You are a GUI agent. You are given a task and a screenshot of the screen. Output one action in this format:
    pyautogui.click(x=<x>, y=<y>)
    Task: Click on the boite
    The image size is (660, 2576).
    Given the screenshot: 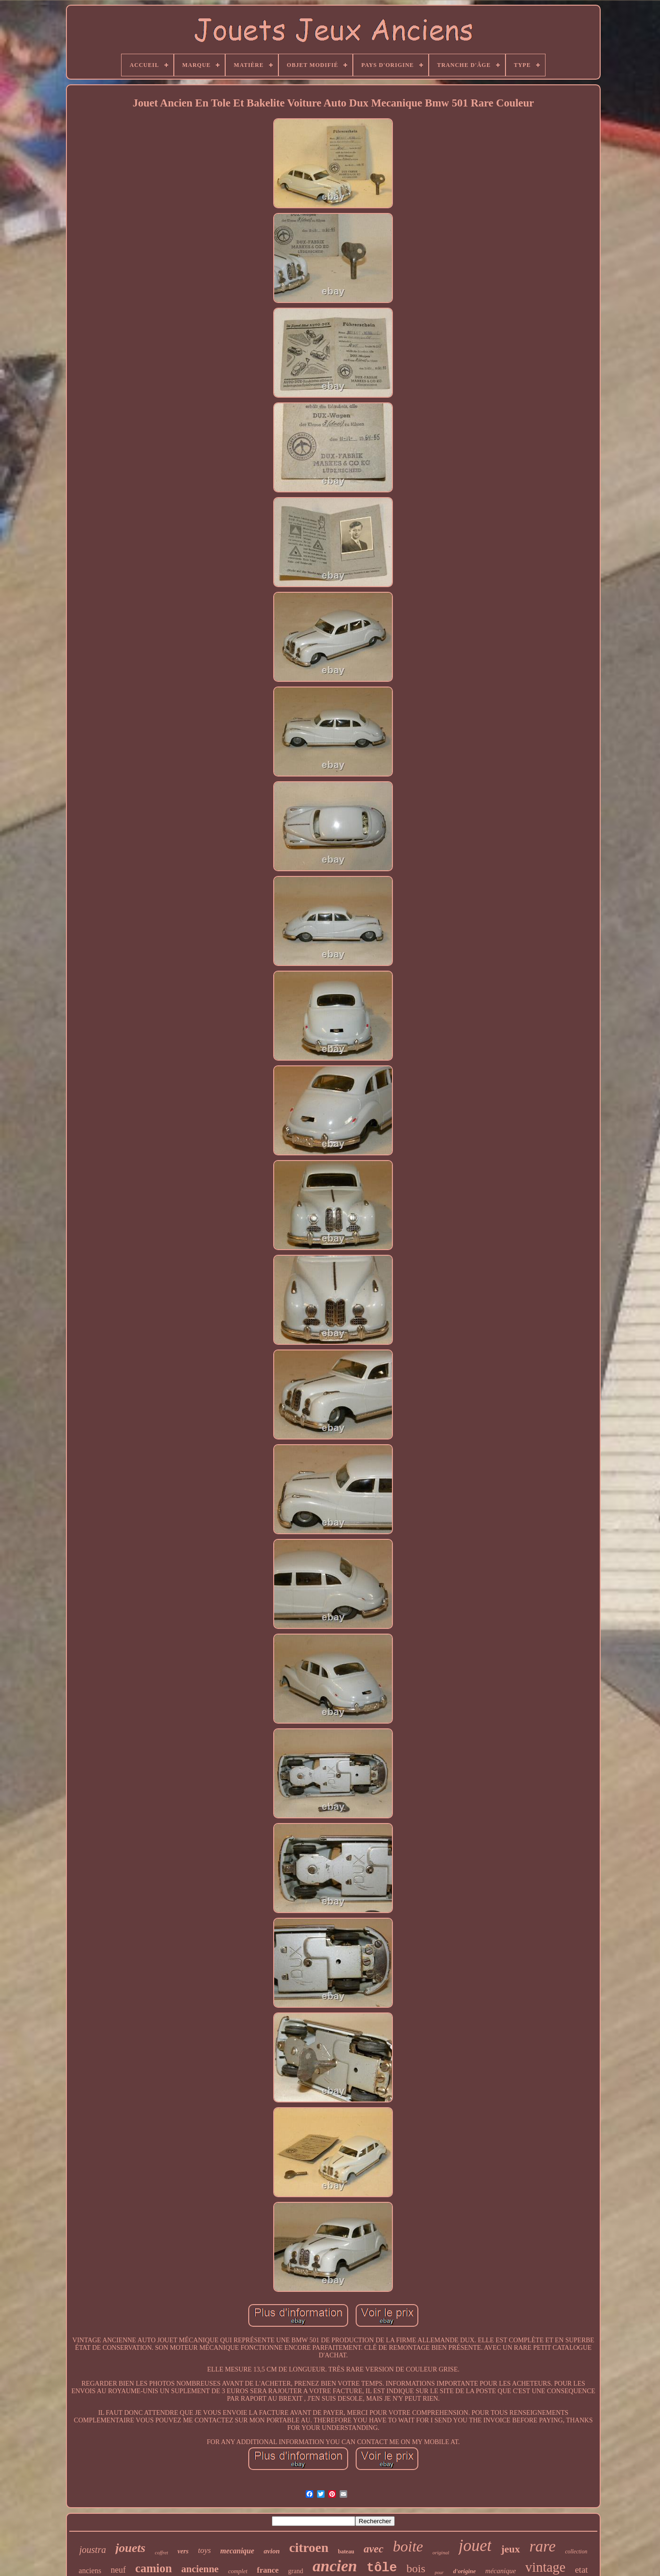 What is the action you would take?
    pyautogui.click(x=408, y=2546)
    